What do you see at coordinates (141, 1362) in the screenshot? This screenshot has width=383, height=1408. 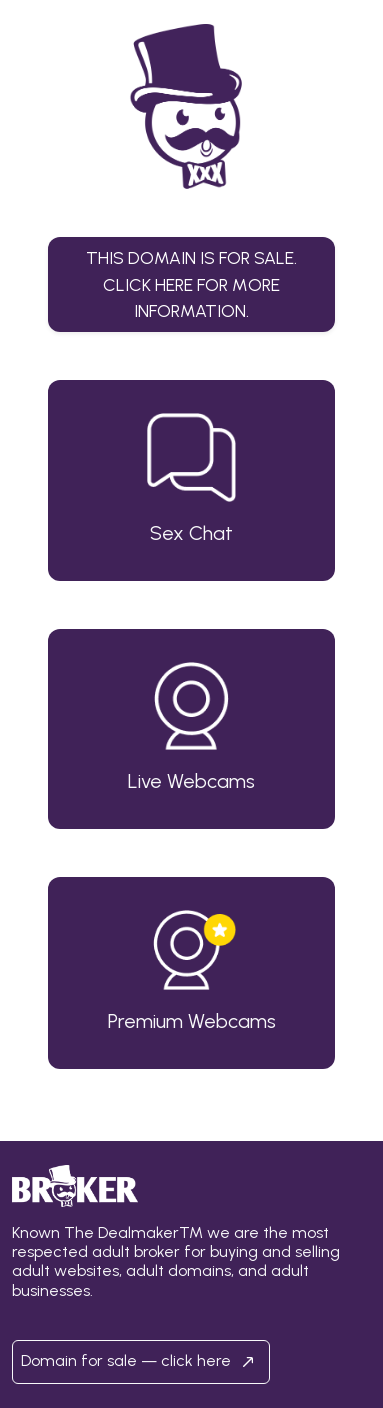 I see `Domain for sale — click here` at bounding box center [141, 1362].